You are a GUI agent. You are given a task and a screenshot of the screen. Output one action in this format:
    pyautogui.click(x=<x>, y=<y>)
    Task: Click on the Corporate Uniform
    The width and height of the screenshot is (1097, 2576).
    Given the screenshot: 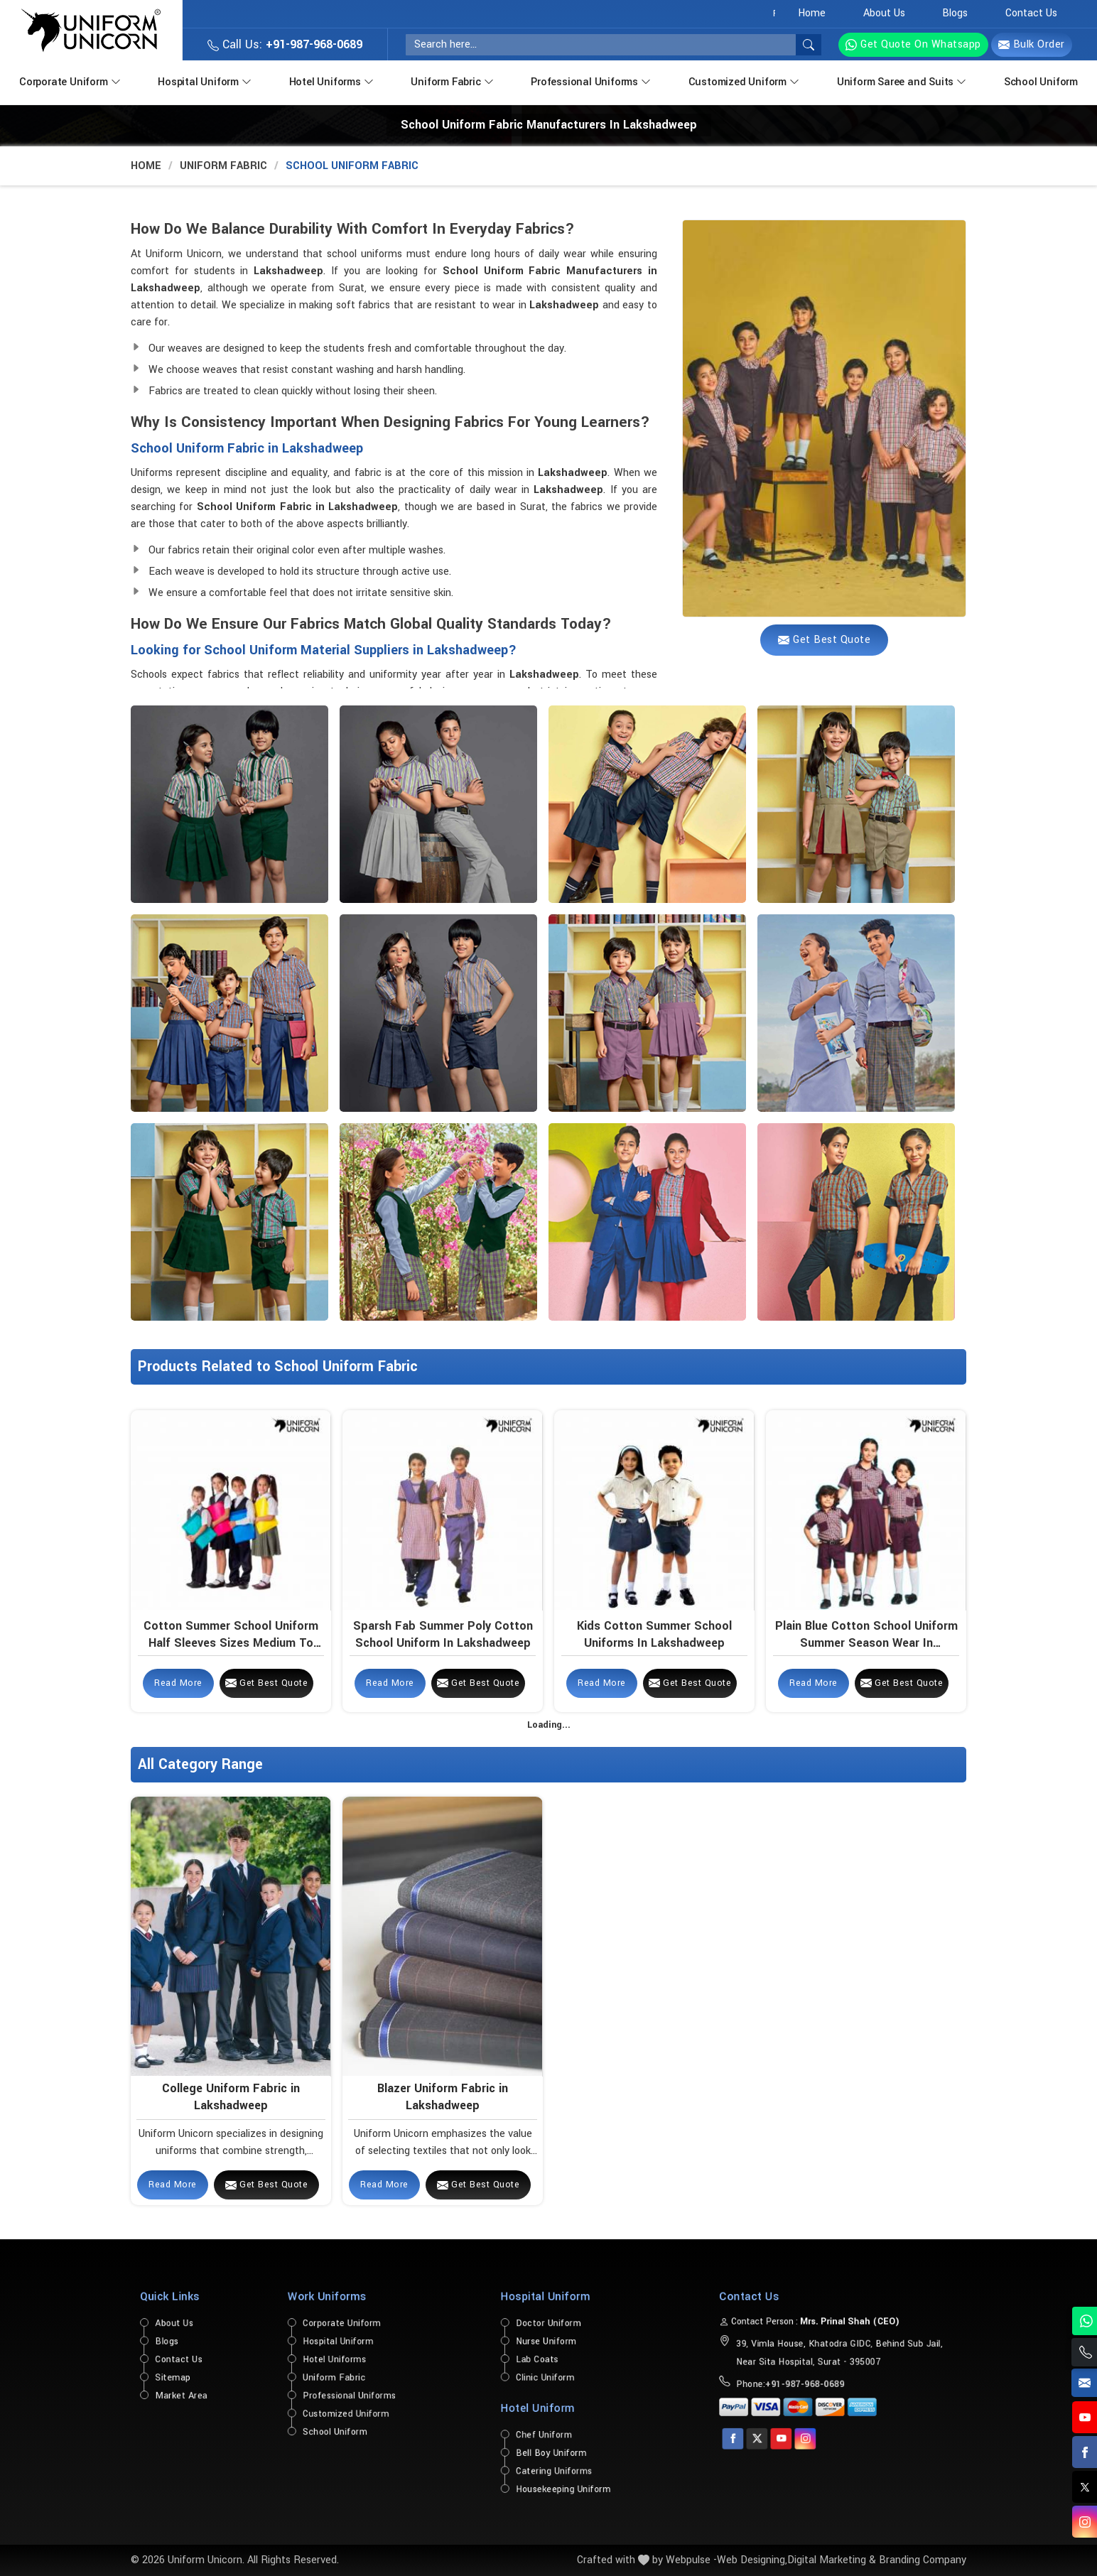 What is the action you would take?
    pyautogui.click(x=71, y=81)
    